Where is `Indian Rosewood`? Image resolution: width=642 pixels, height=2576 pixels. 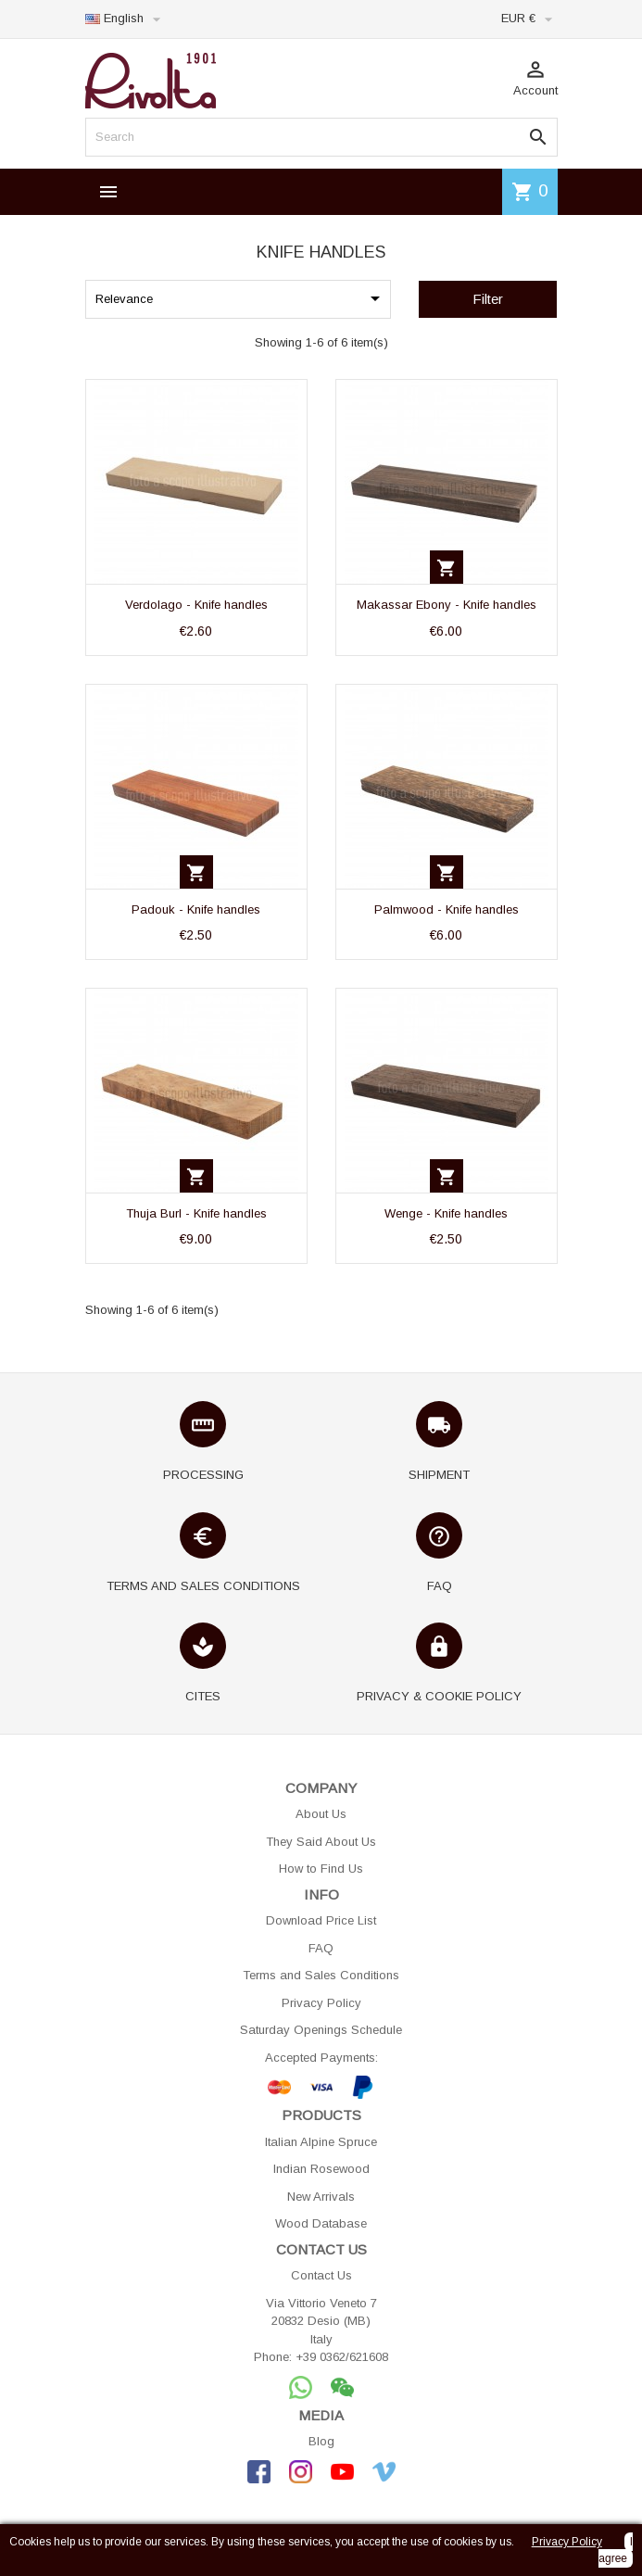
Indian Rosewood is located at coordinates (321, 2169).